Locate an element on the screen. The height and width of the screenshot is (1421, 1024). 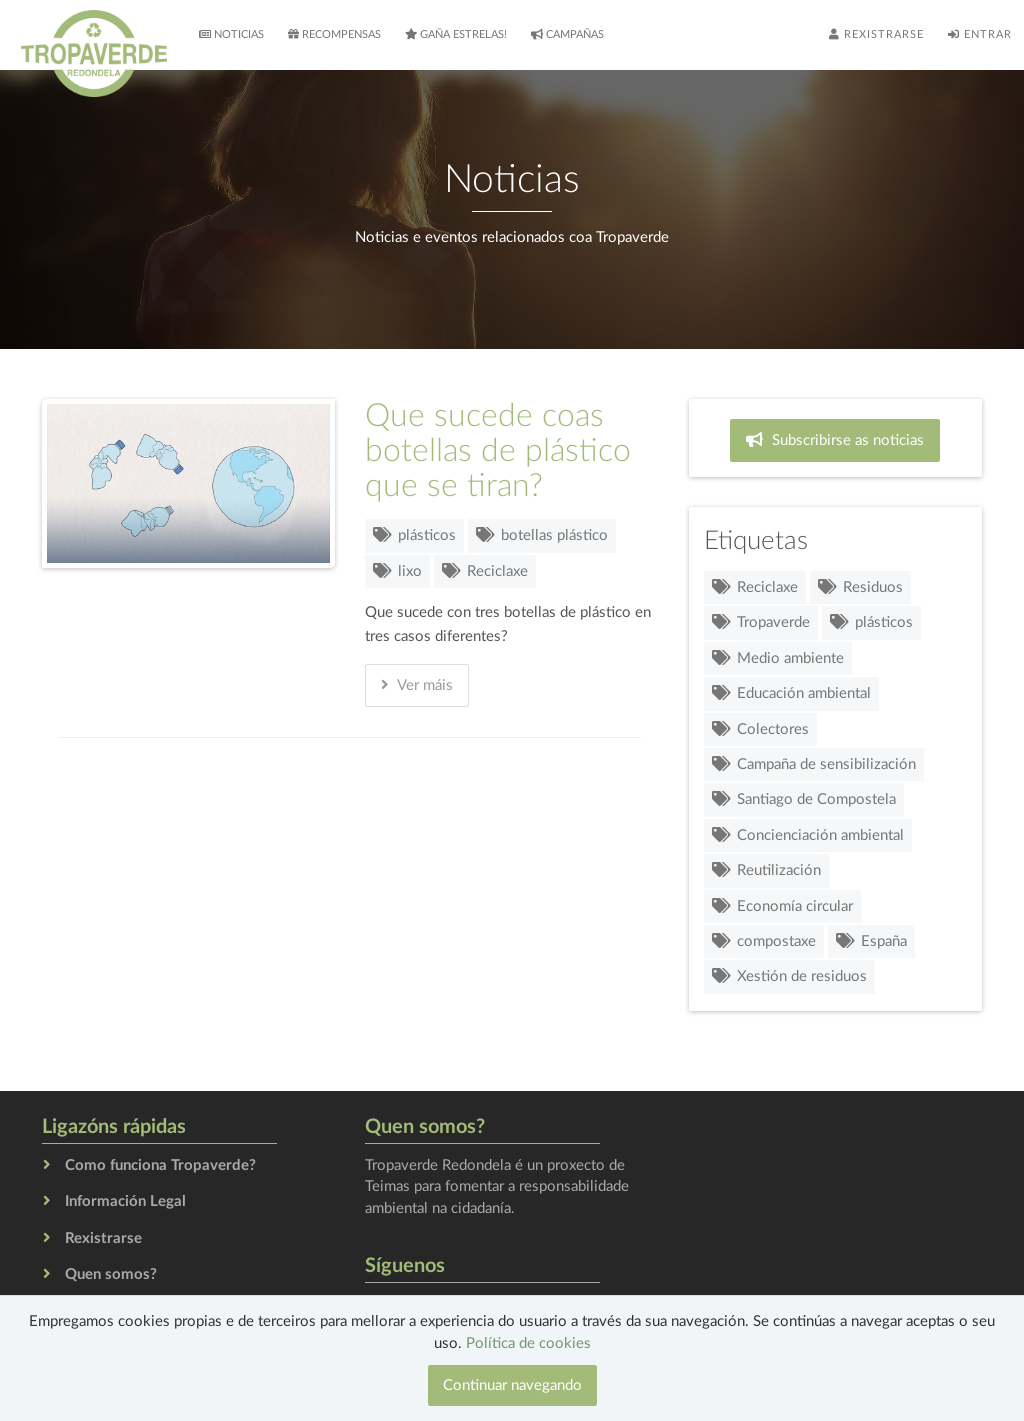
Economía circular is located at coordinates (782, 906).